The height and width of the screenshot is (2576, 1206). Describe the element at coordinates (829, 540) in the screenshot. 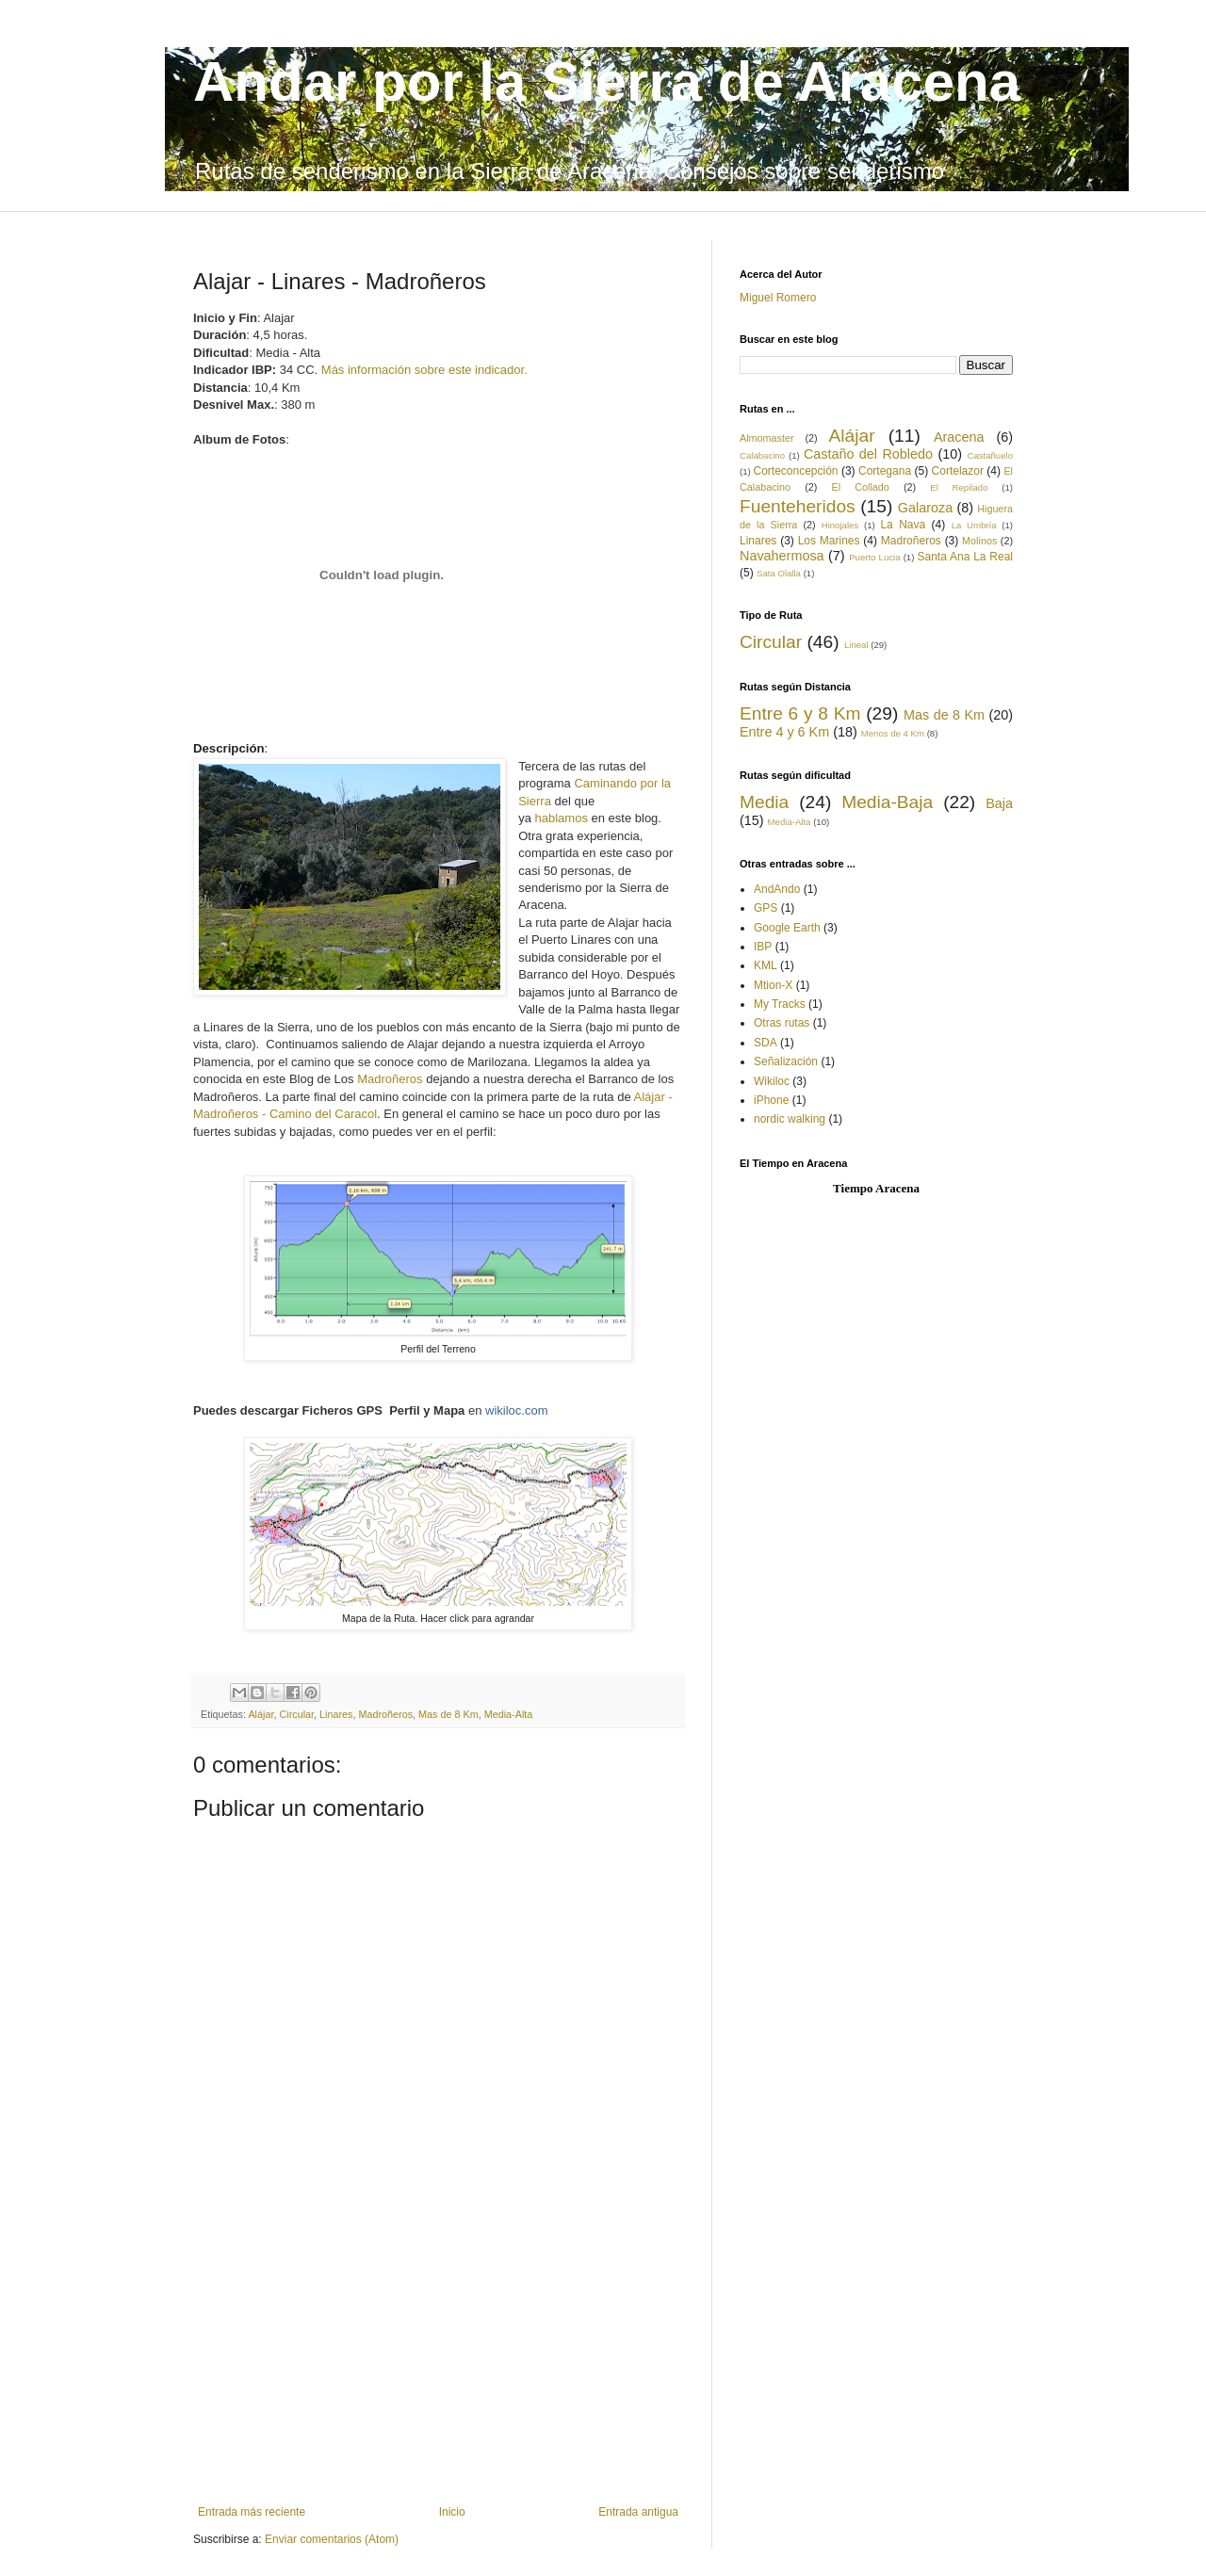

I see `Los Marines` at that location.